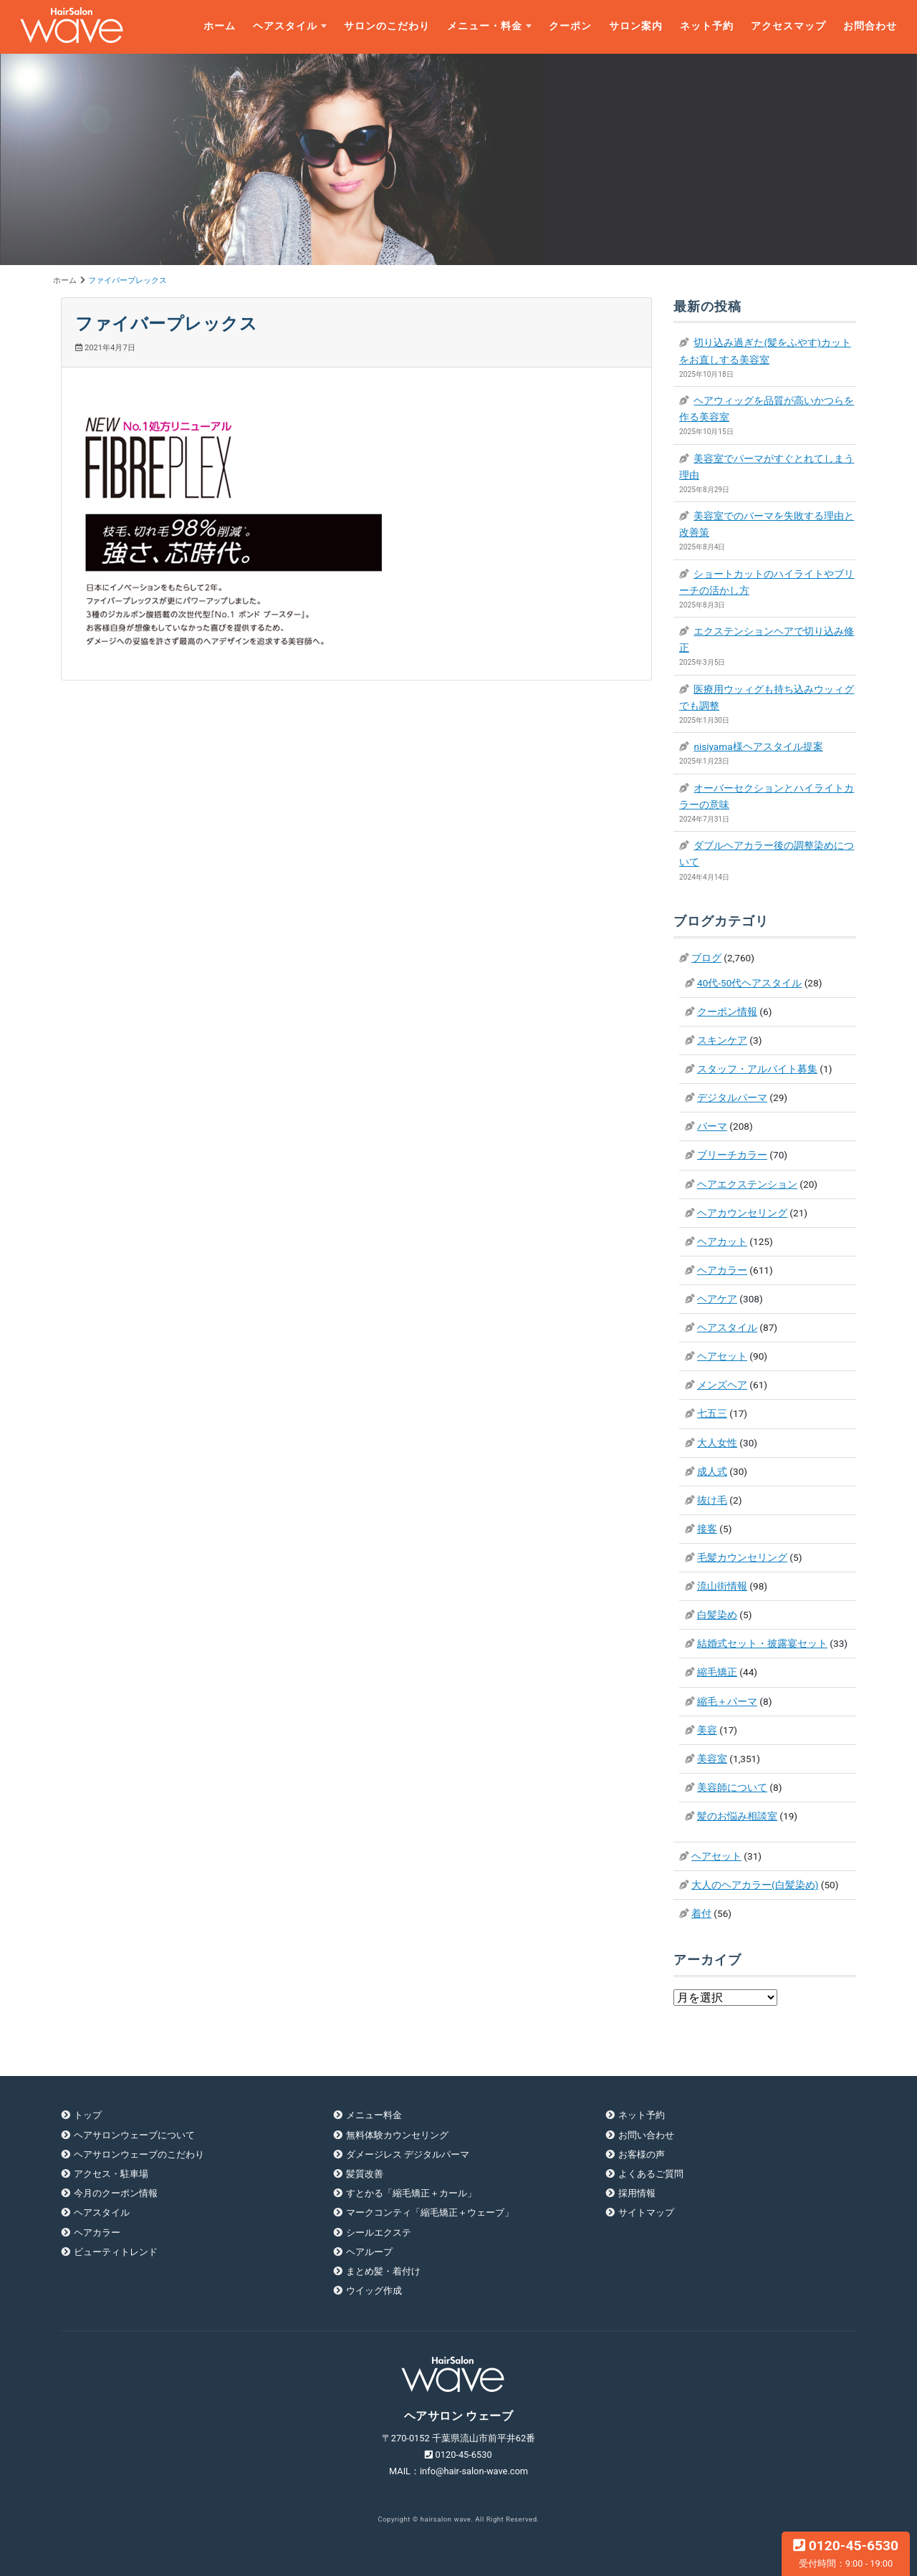  What do you see at coordinates (742, 1213) in the screenshot?
I see `ヘアカウンセリング` at bounding box center [742, 1213].